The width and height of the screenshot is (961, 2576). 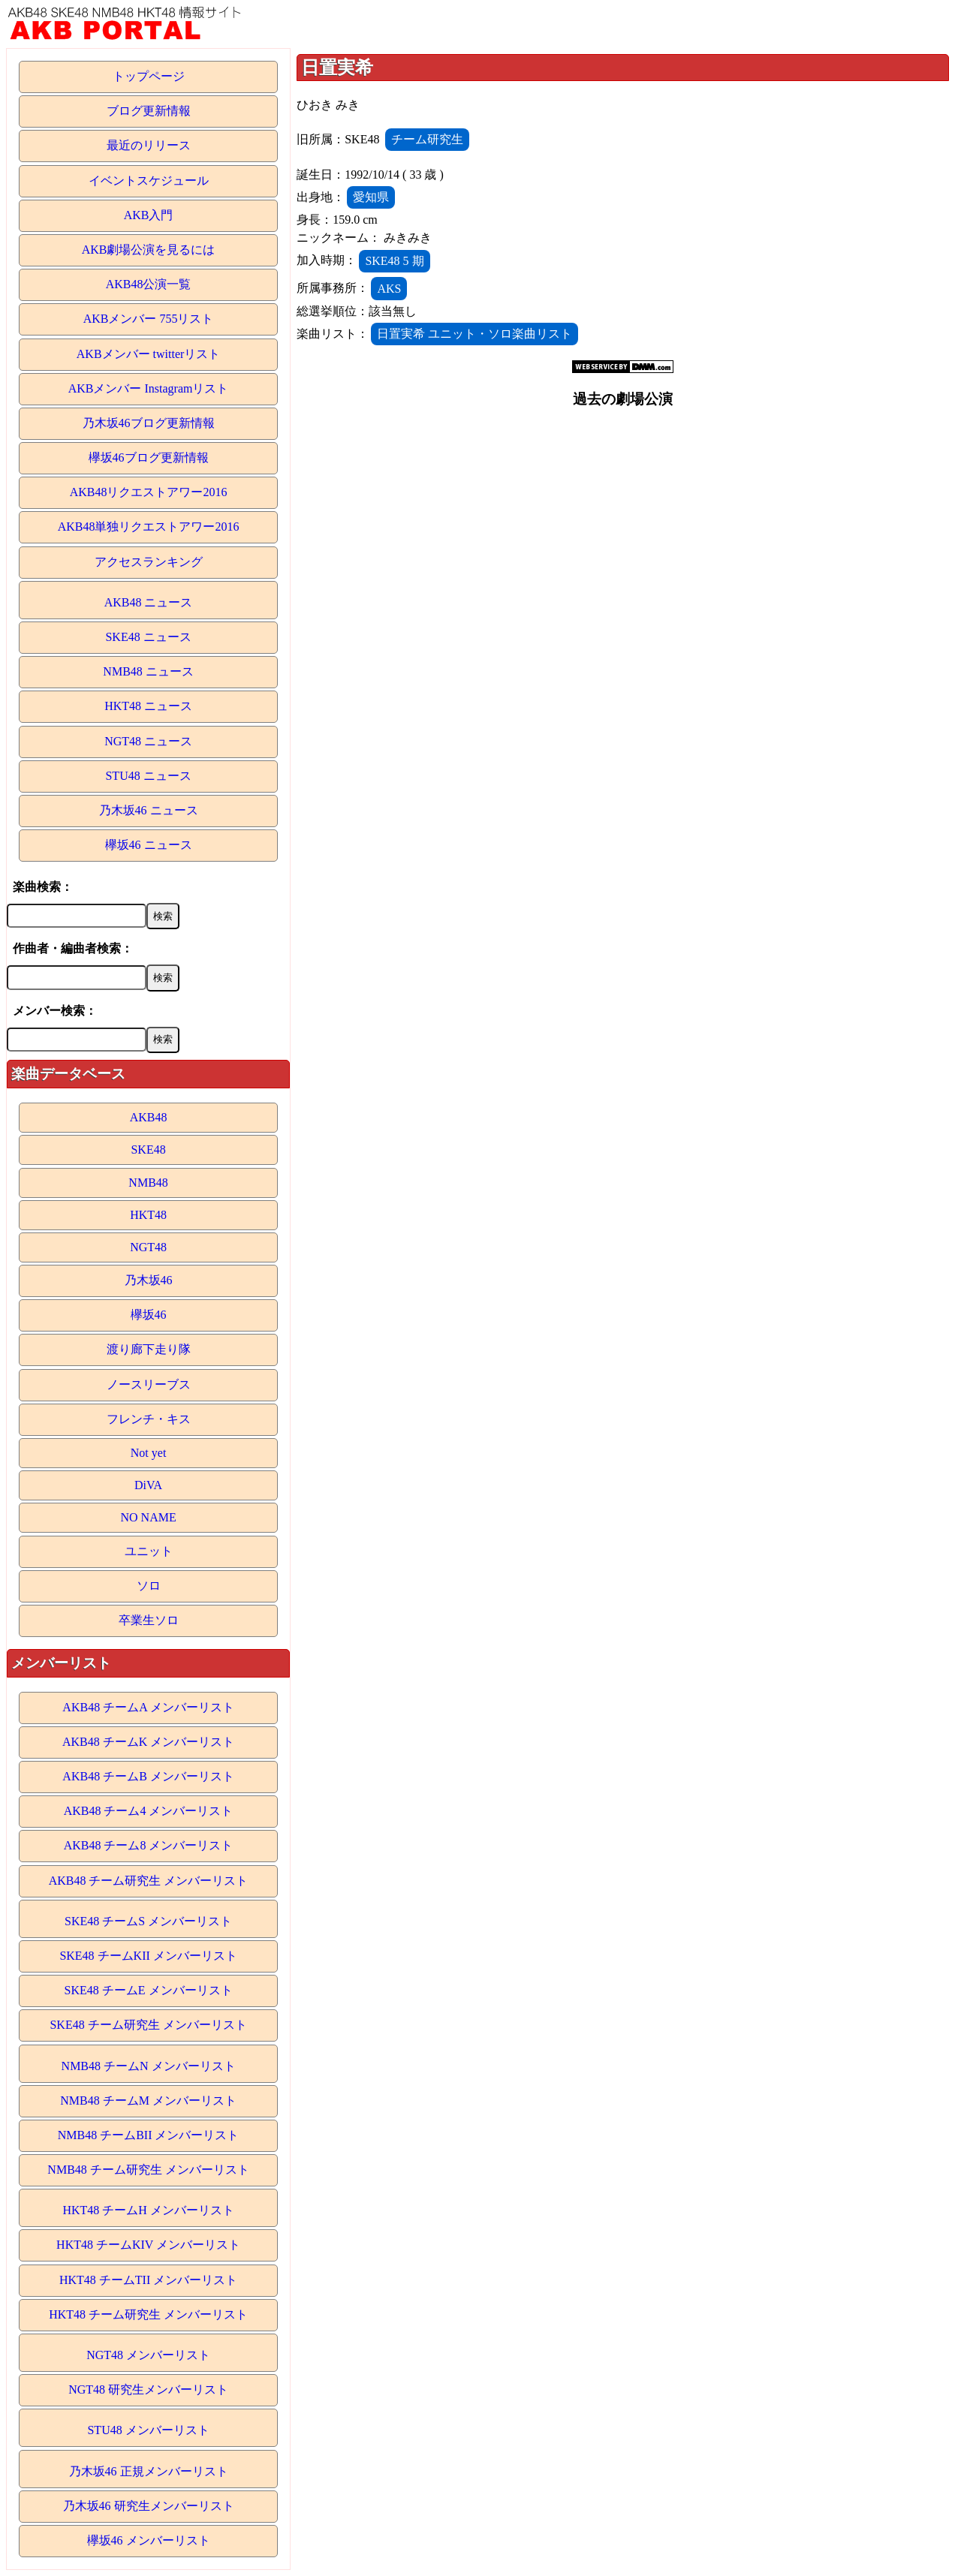 What do you see at coordinates (149, 145) in the screenshot?
I see `最近のリリース` at bounding box center [149, 145].